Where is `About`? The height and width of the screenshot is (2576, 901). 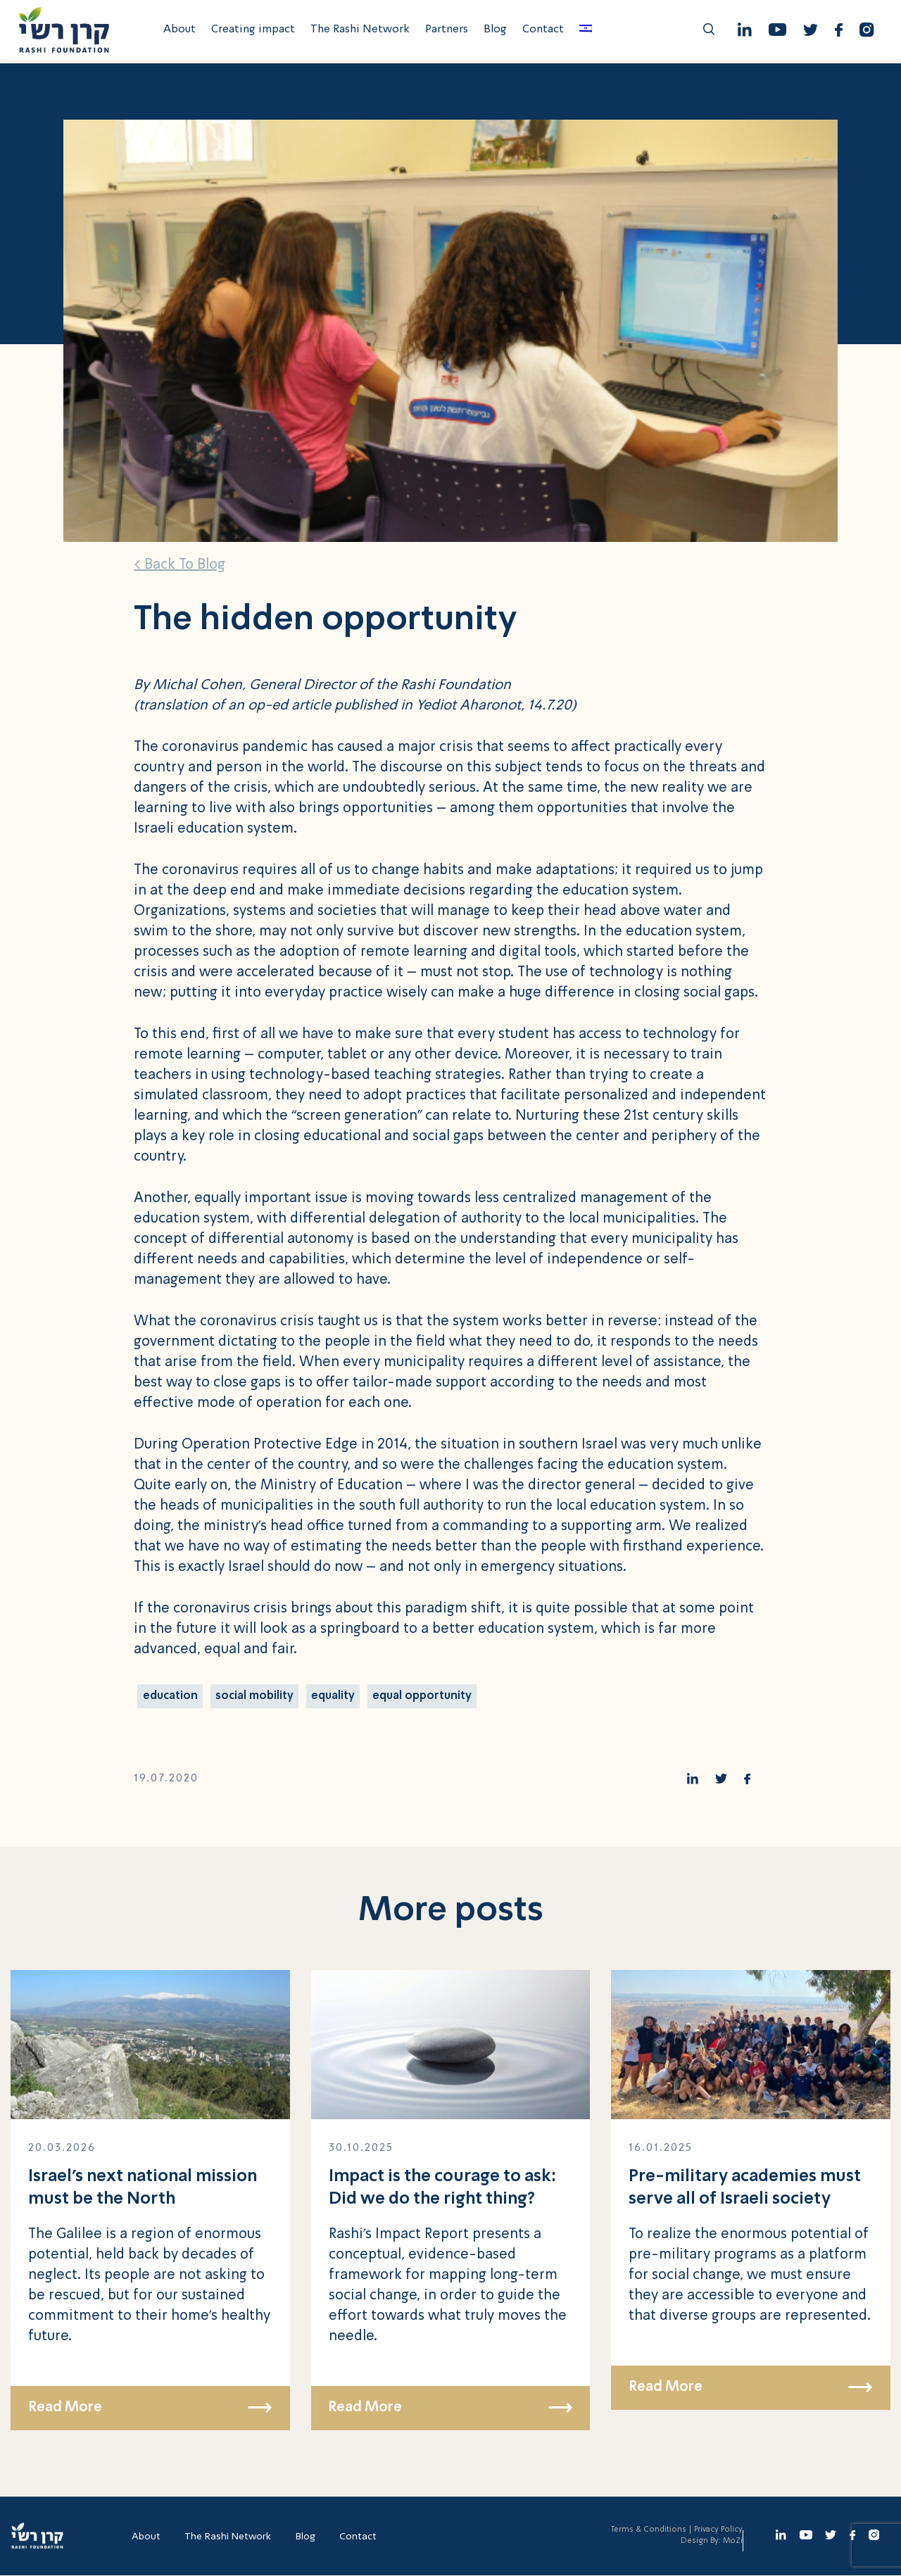 About is located at coordinates (181, 31).